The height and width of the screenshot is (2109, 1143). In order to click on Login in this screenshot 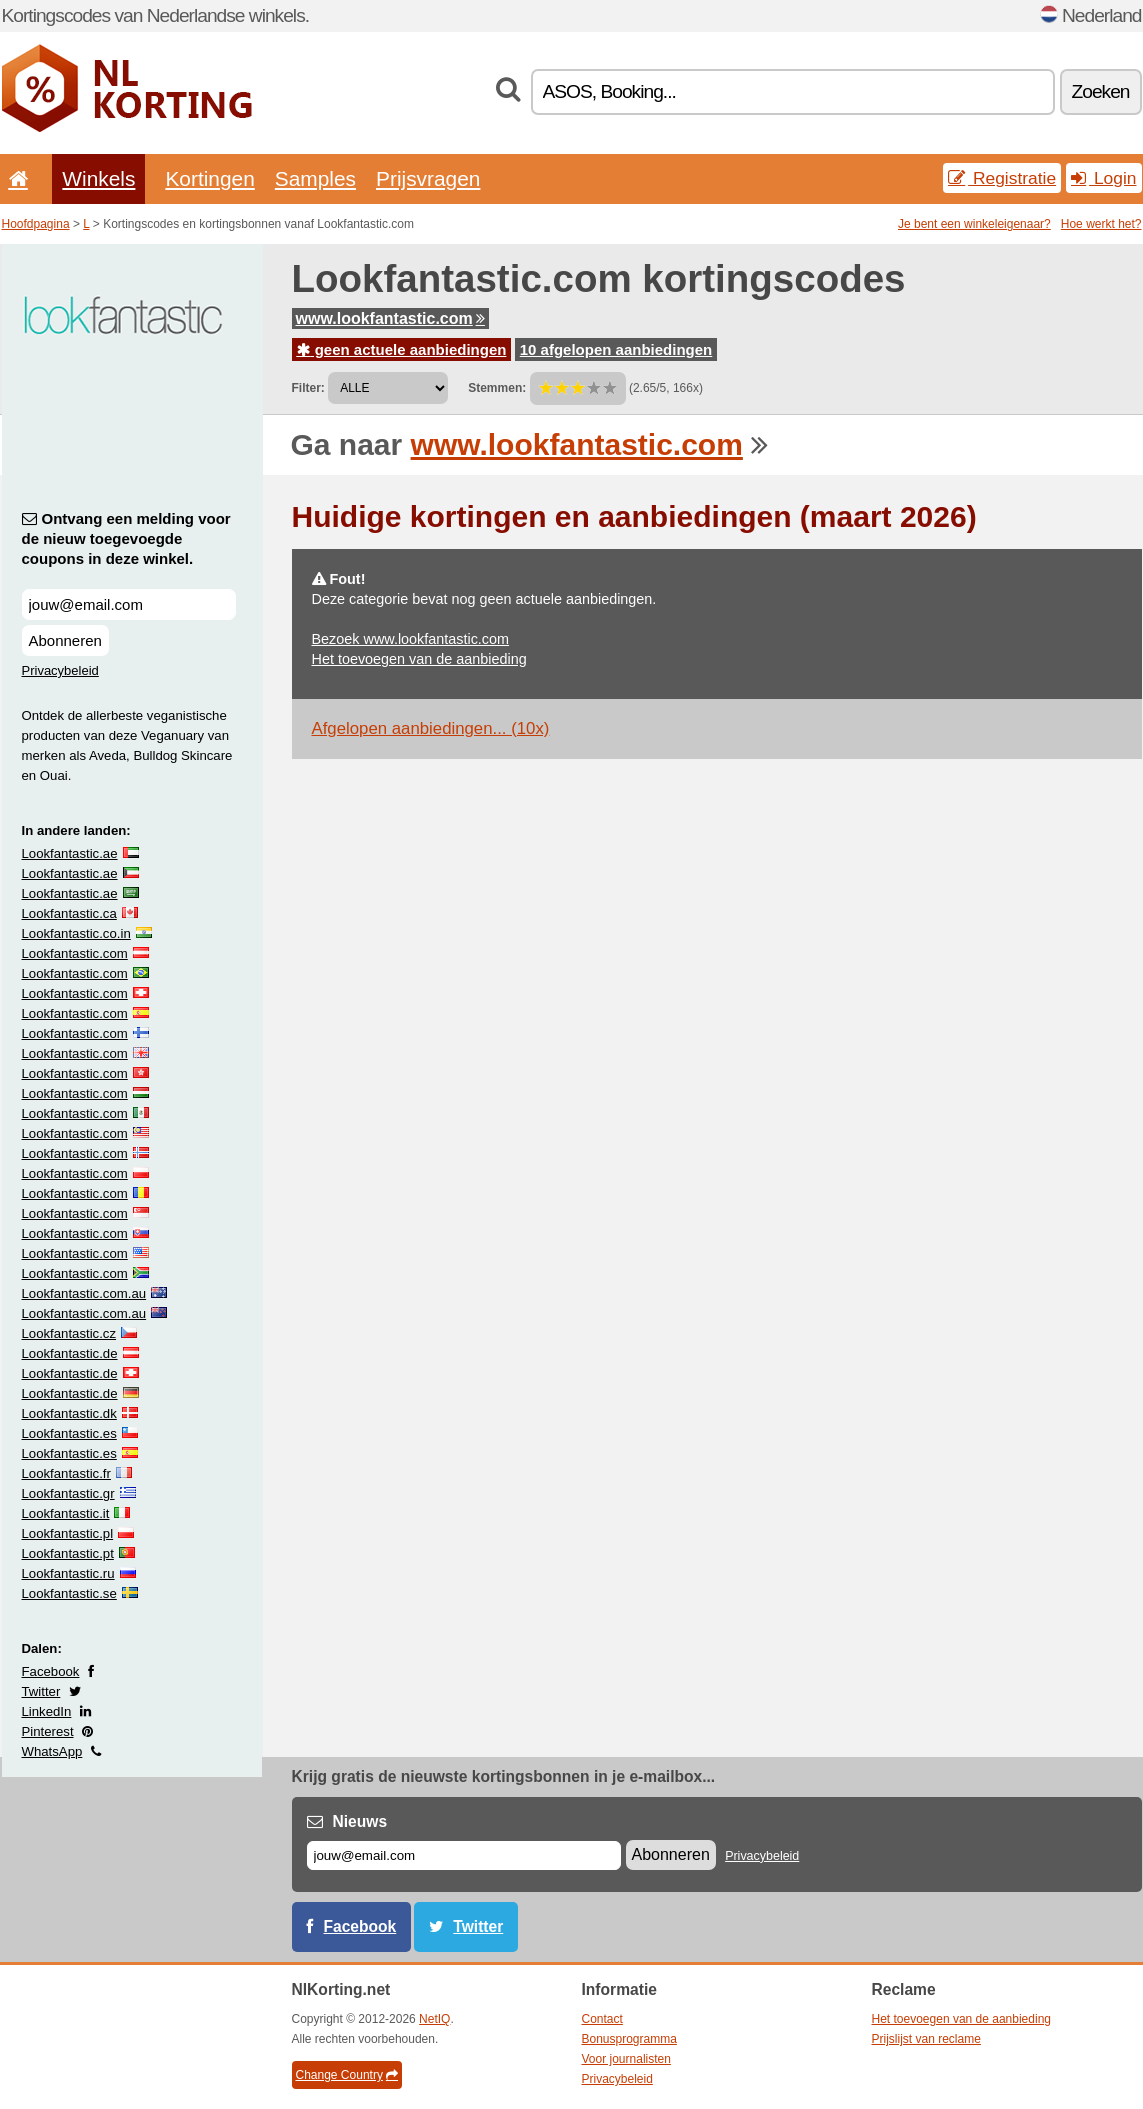, I will do `click(1103, 178)`.